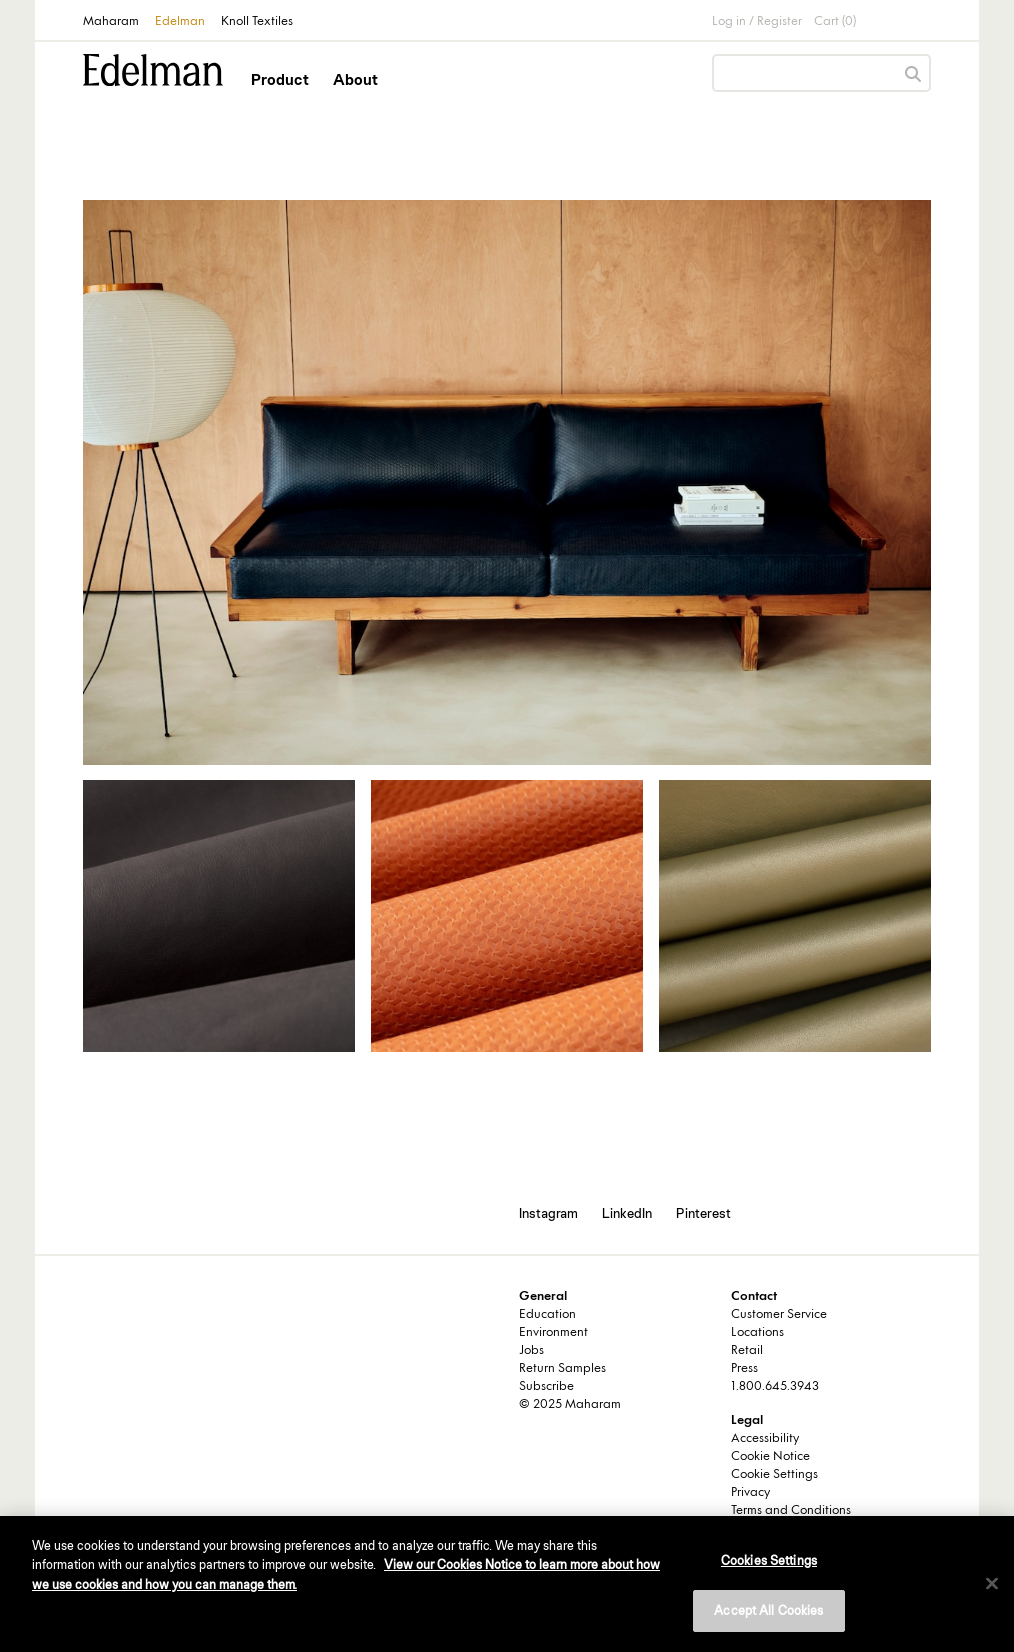  I want to click on Log in / Register, so click(757, 22).